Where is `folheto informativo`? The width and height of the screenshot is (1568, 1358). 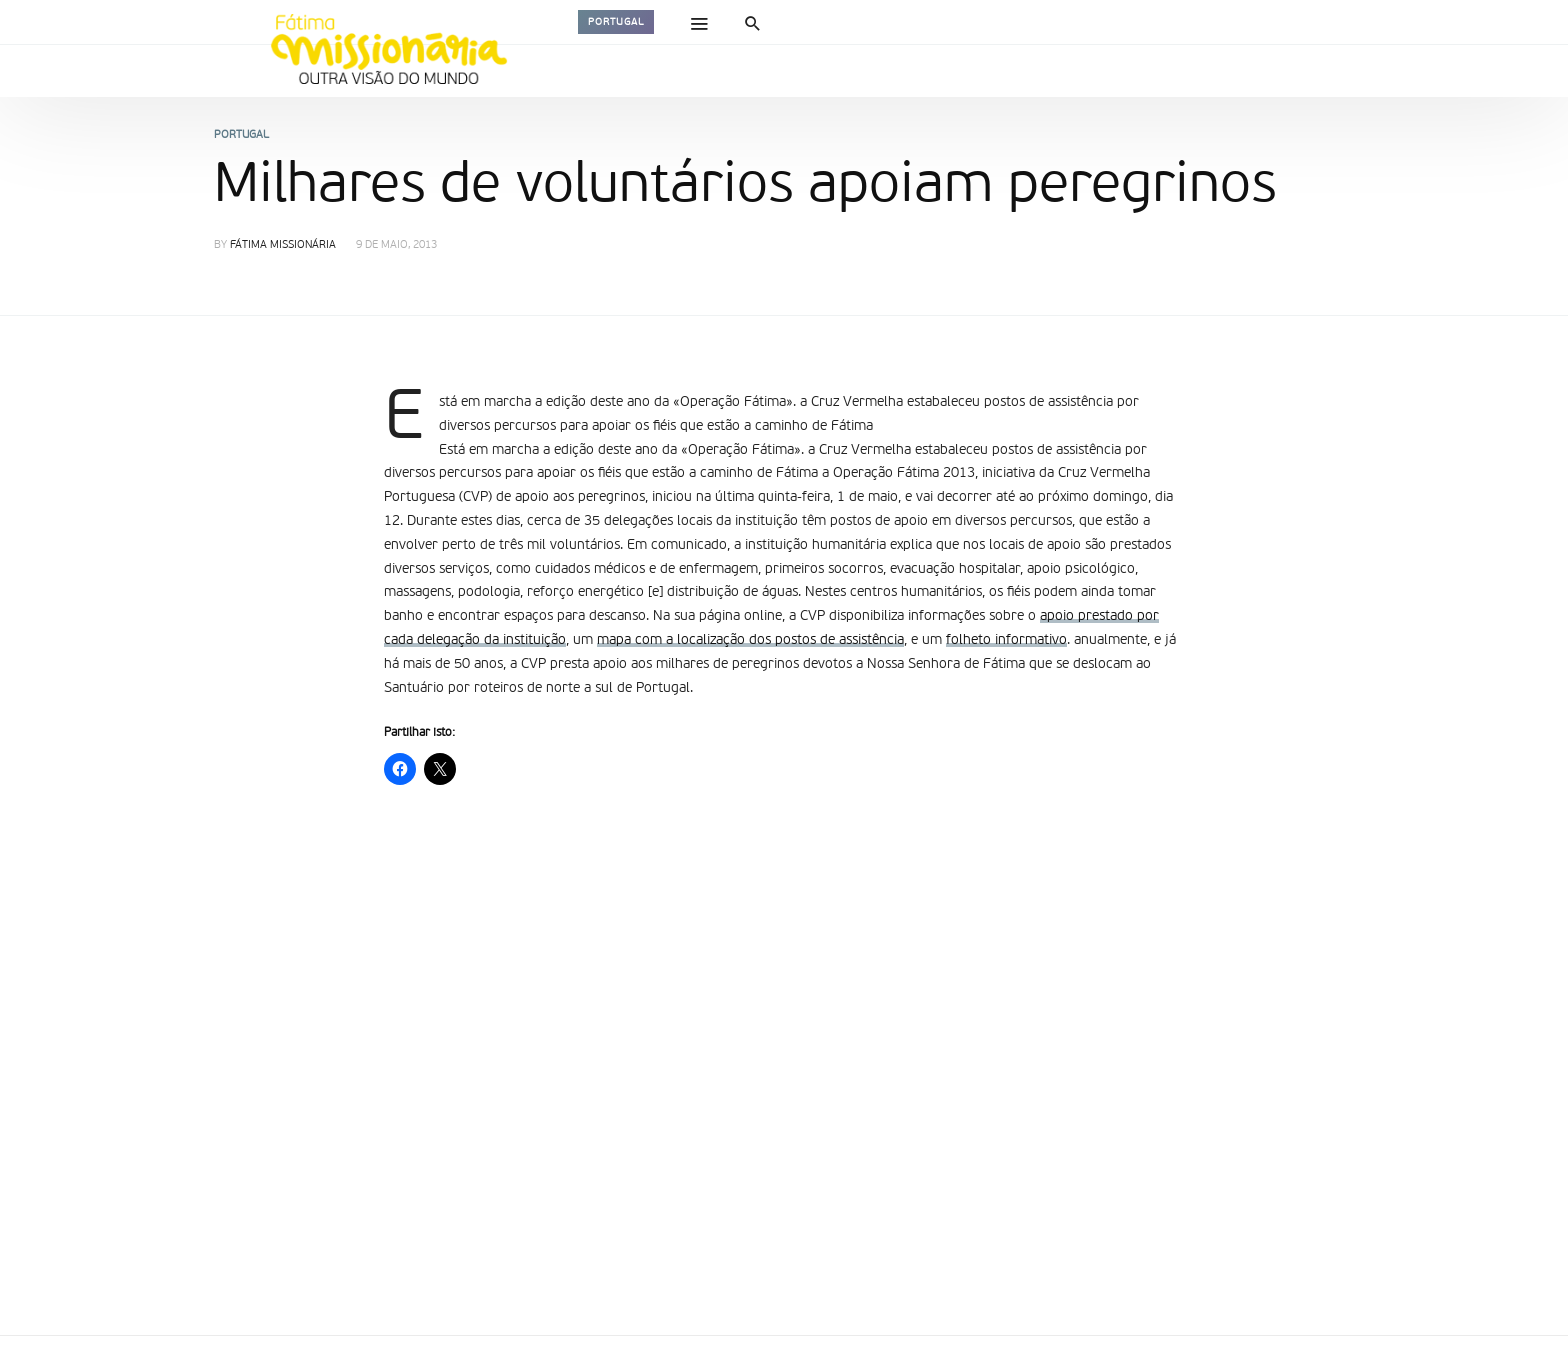
folheto informativo is located at coordinates (1006, 640).